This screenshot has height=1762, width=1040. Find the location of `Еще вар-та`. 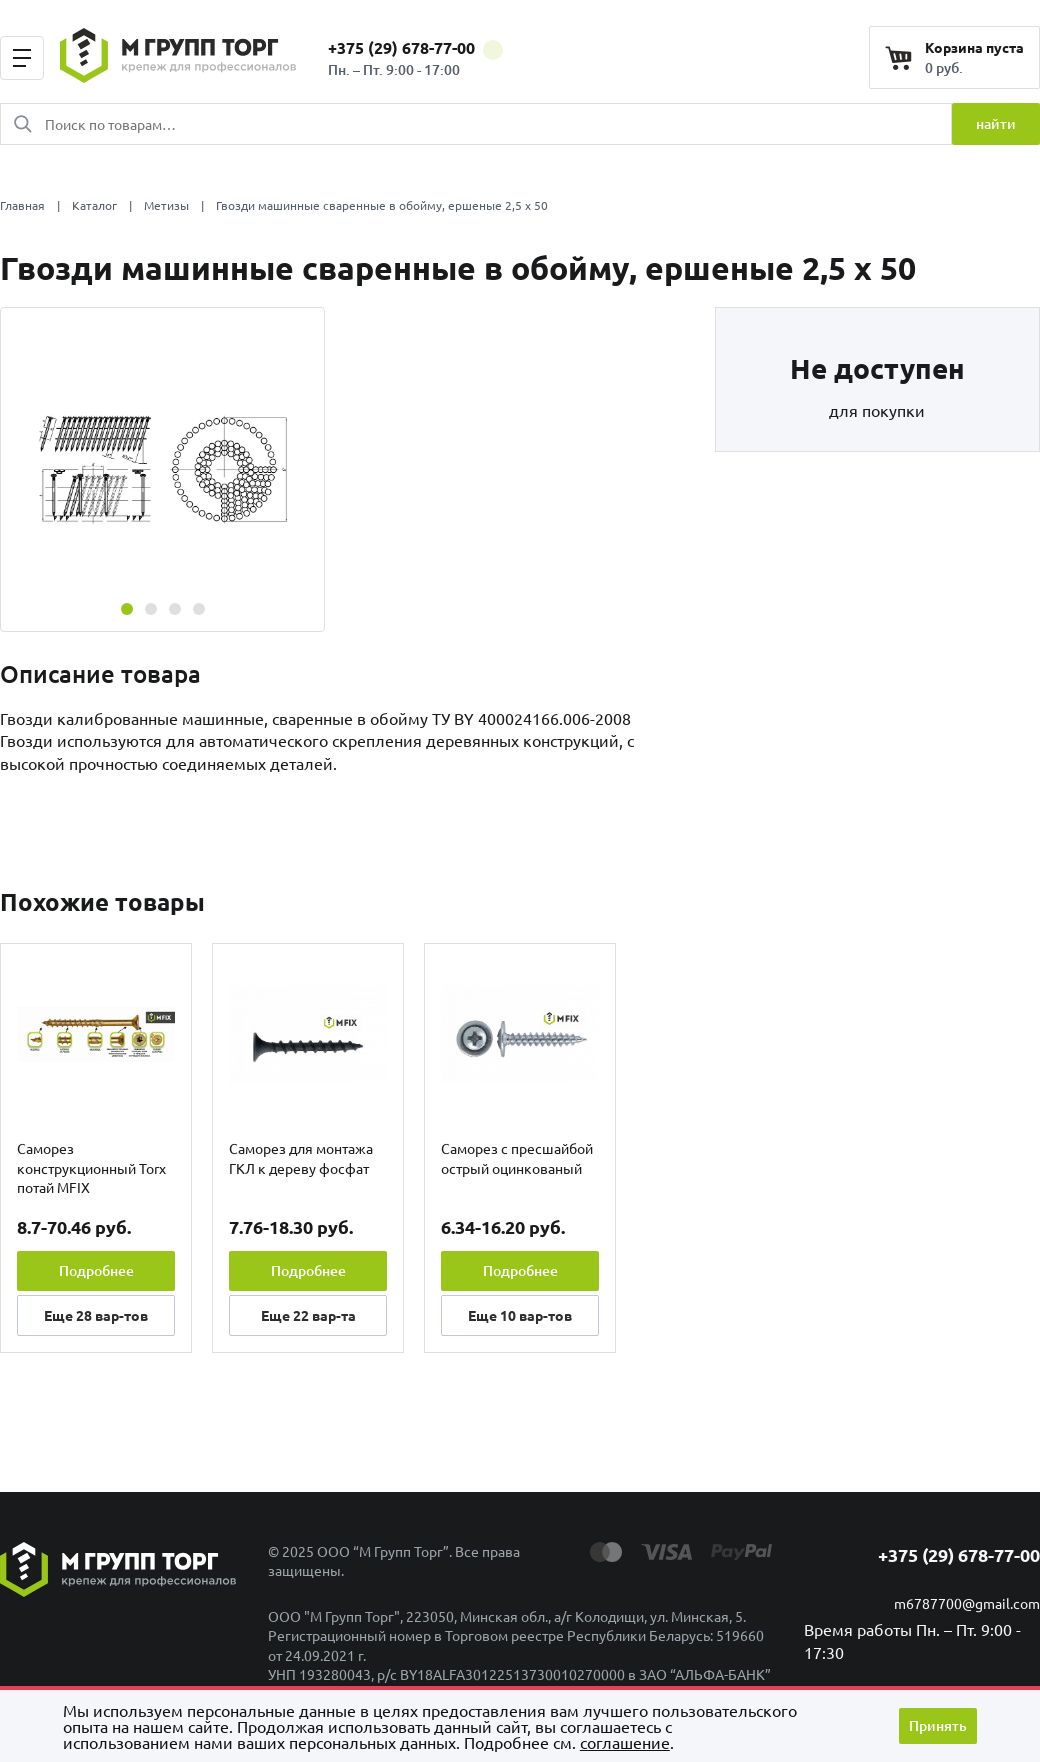

Еще вар-та is located at coordinates (308, 1315).